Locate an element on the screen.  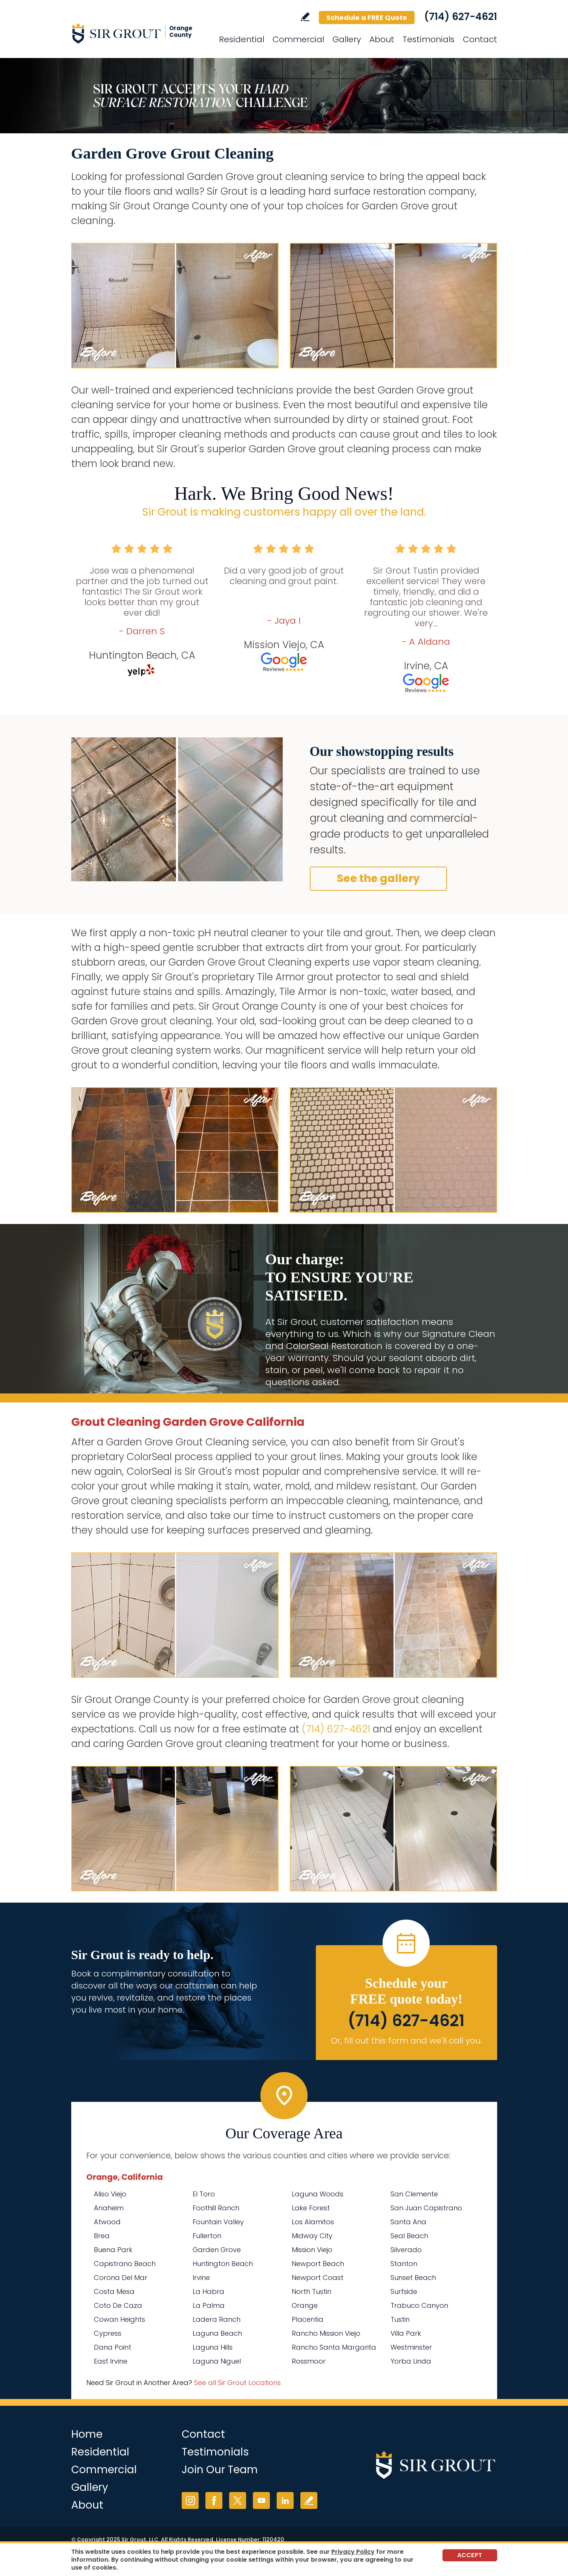
Huntington Beach is located at coordinates (223, 2263).